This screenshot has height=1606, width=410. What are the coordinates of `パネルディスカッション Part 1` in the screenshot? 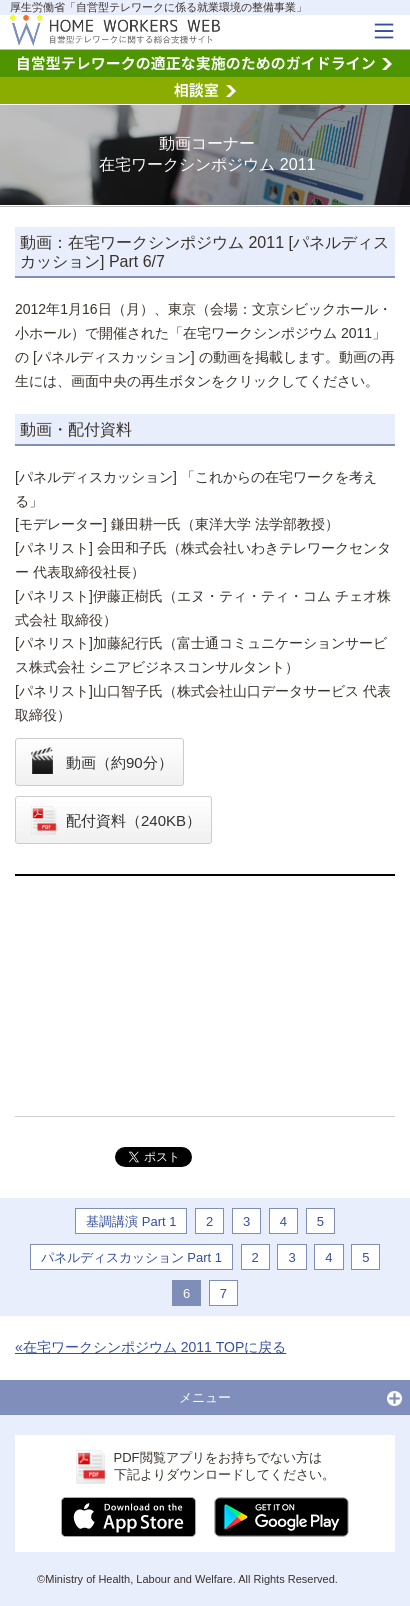 It's located at (131, 1257).